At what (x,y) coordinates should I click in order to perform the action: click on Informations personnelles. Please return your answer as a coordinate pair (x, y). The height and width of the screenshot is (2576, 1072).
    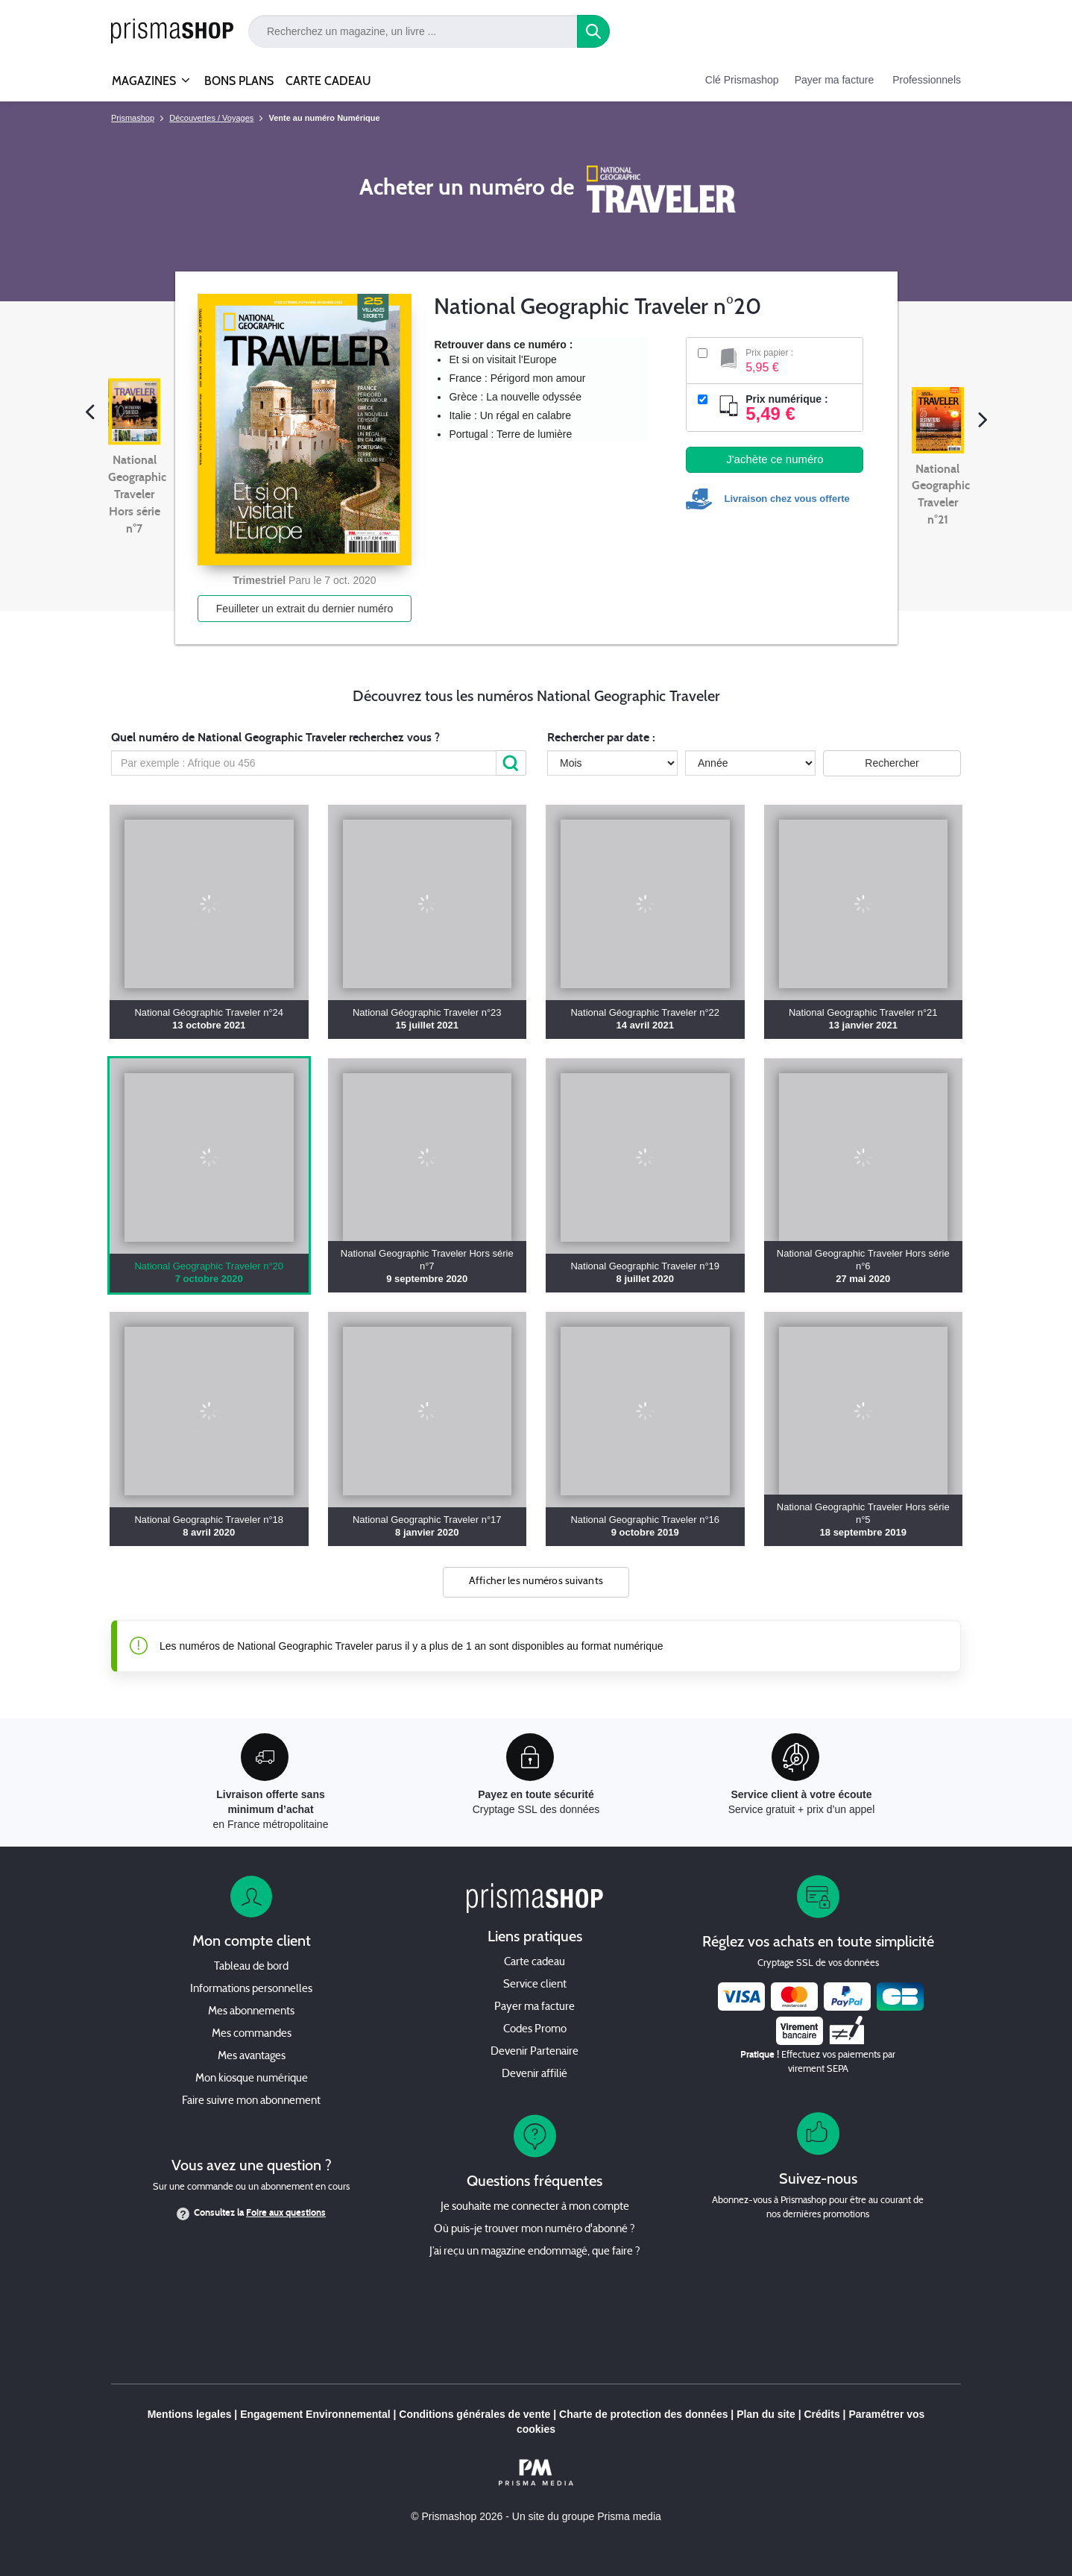
    Looking at the image, I should click on (251, 1989).